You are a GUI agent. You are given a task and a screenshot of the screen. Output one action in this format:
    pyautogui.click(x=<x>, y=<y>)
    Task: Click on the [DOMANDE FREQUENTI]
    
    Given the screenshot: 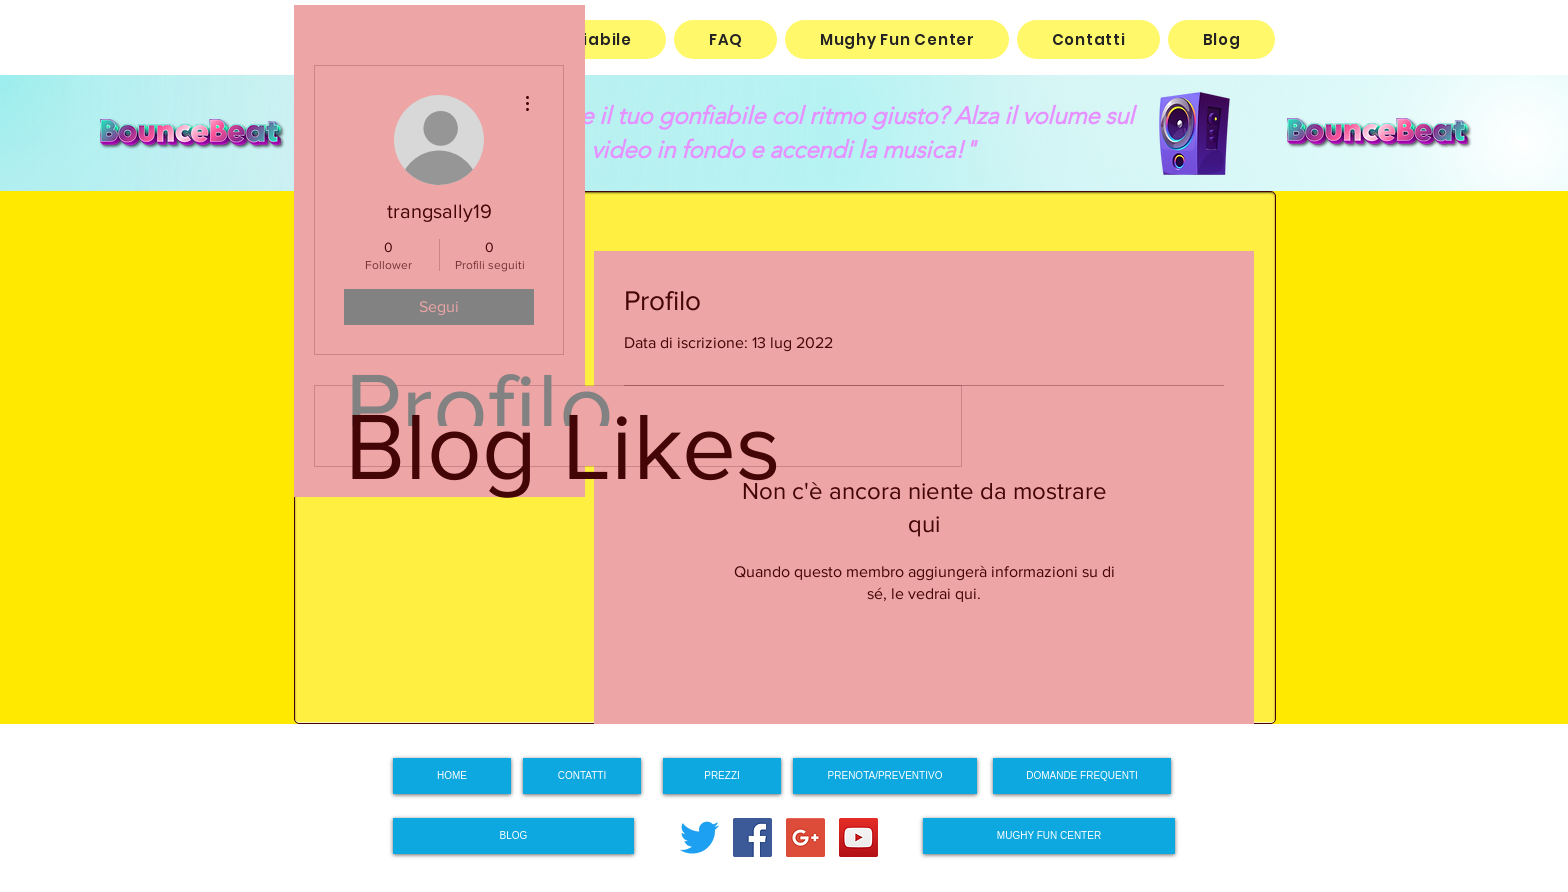 What is the action you would take?
    pyautogui.click(x=1082, y=776)
    